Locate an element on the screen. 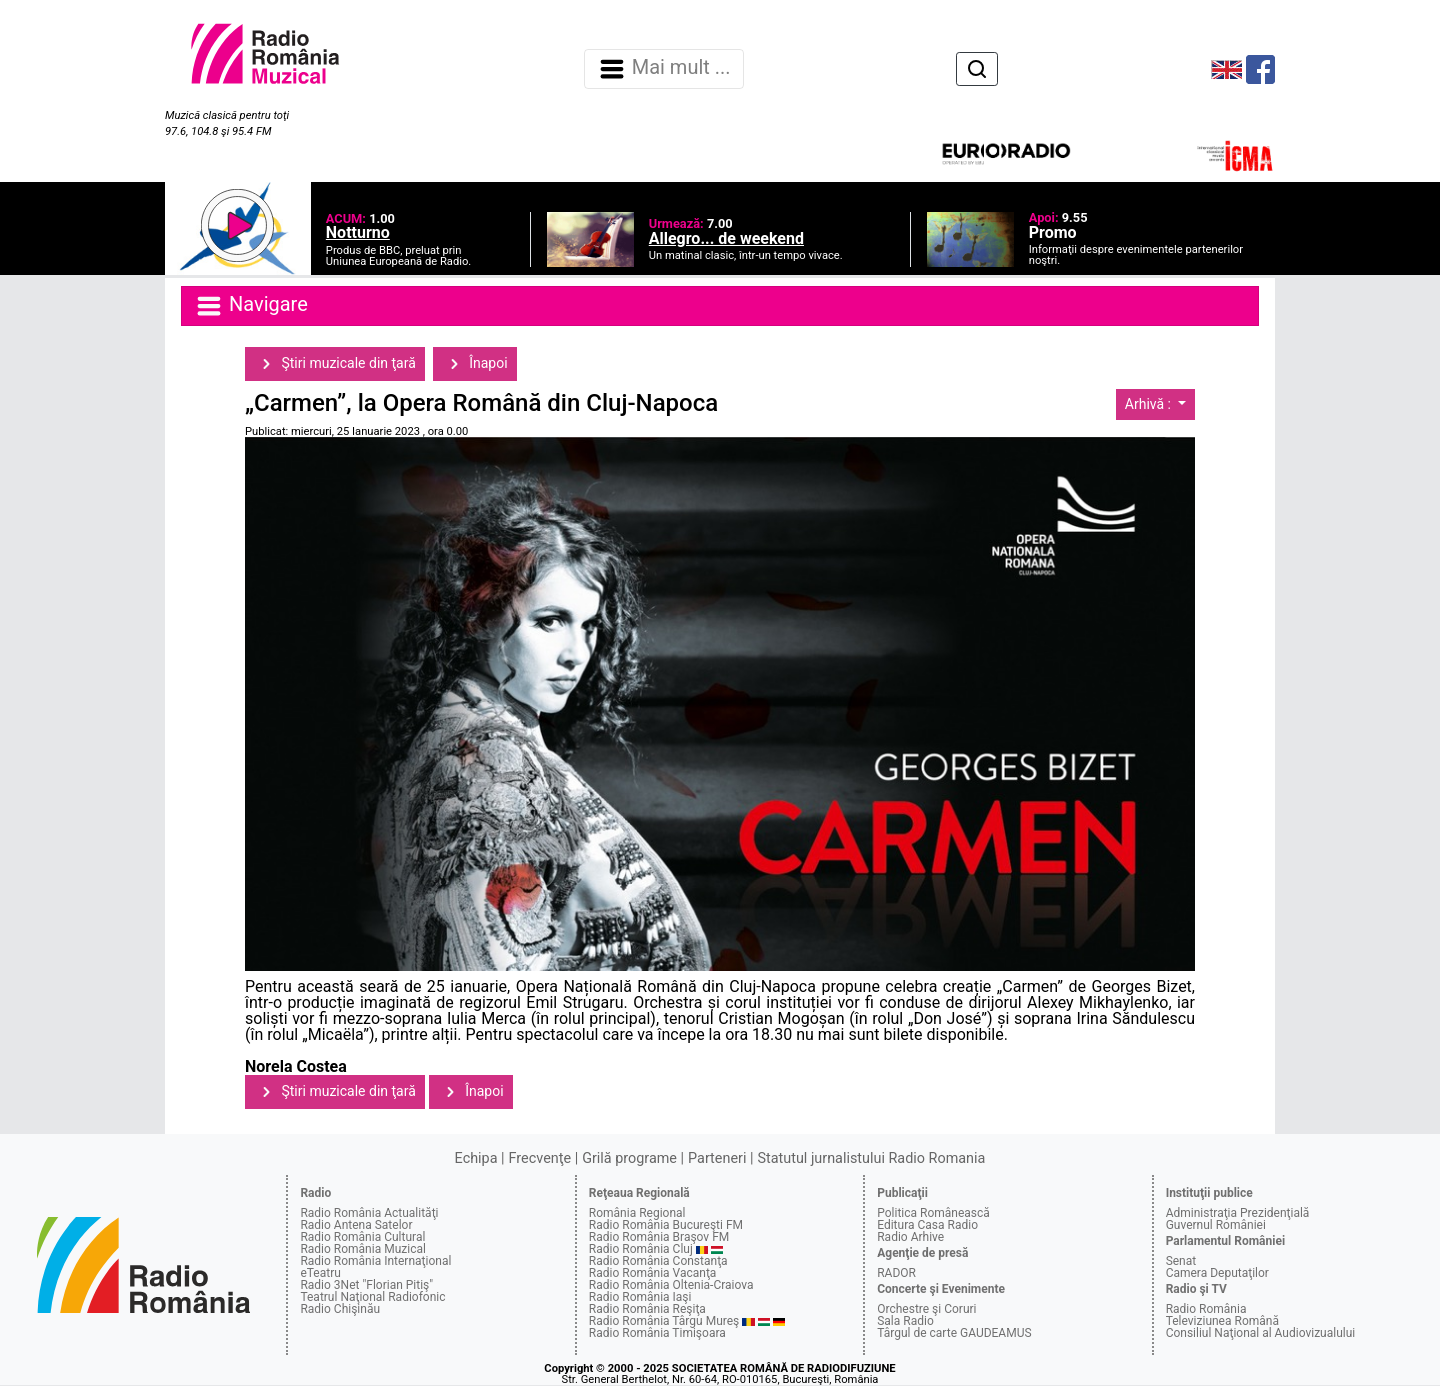 This screenshot has width=1440, height=1386. eTeatru is located at coordinates (320, 1273).